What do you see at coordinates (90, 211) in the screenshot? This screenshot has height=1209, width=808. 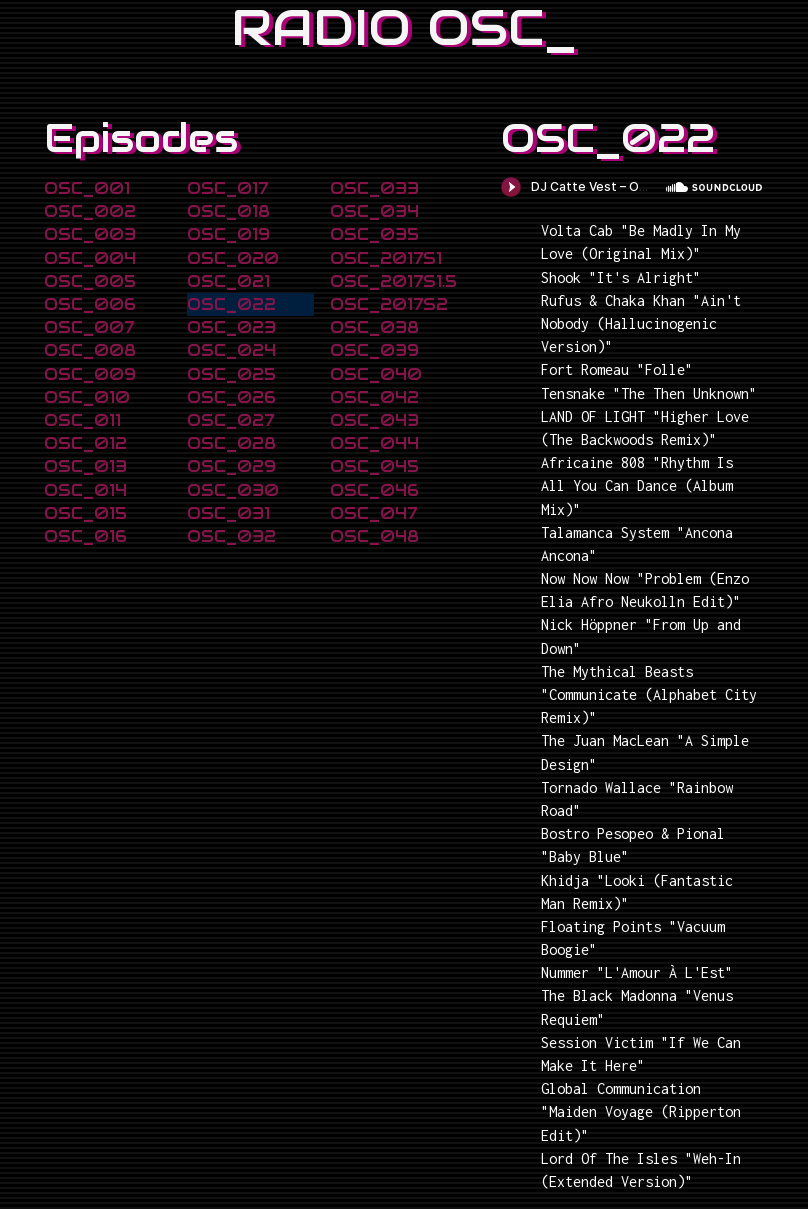 I see `OSC_002` at bounding box center [90, 211].